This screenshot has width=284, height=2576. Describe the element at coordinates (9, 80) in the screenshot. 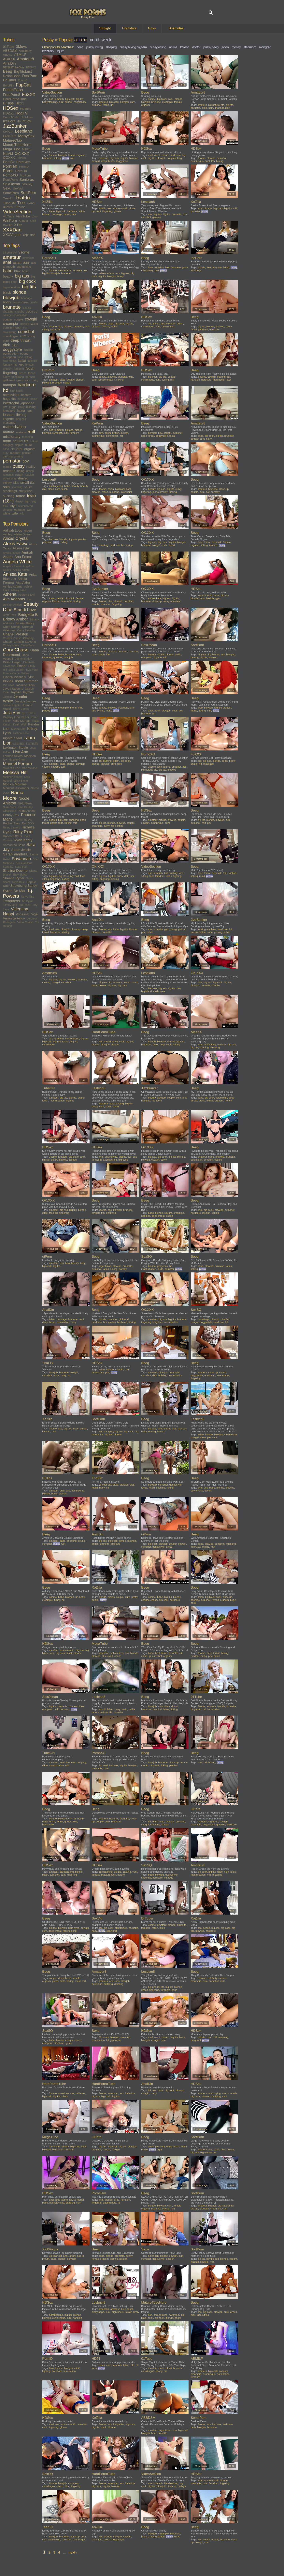

I see `DrTuber` at that location.